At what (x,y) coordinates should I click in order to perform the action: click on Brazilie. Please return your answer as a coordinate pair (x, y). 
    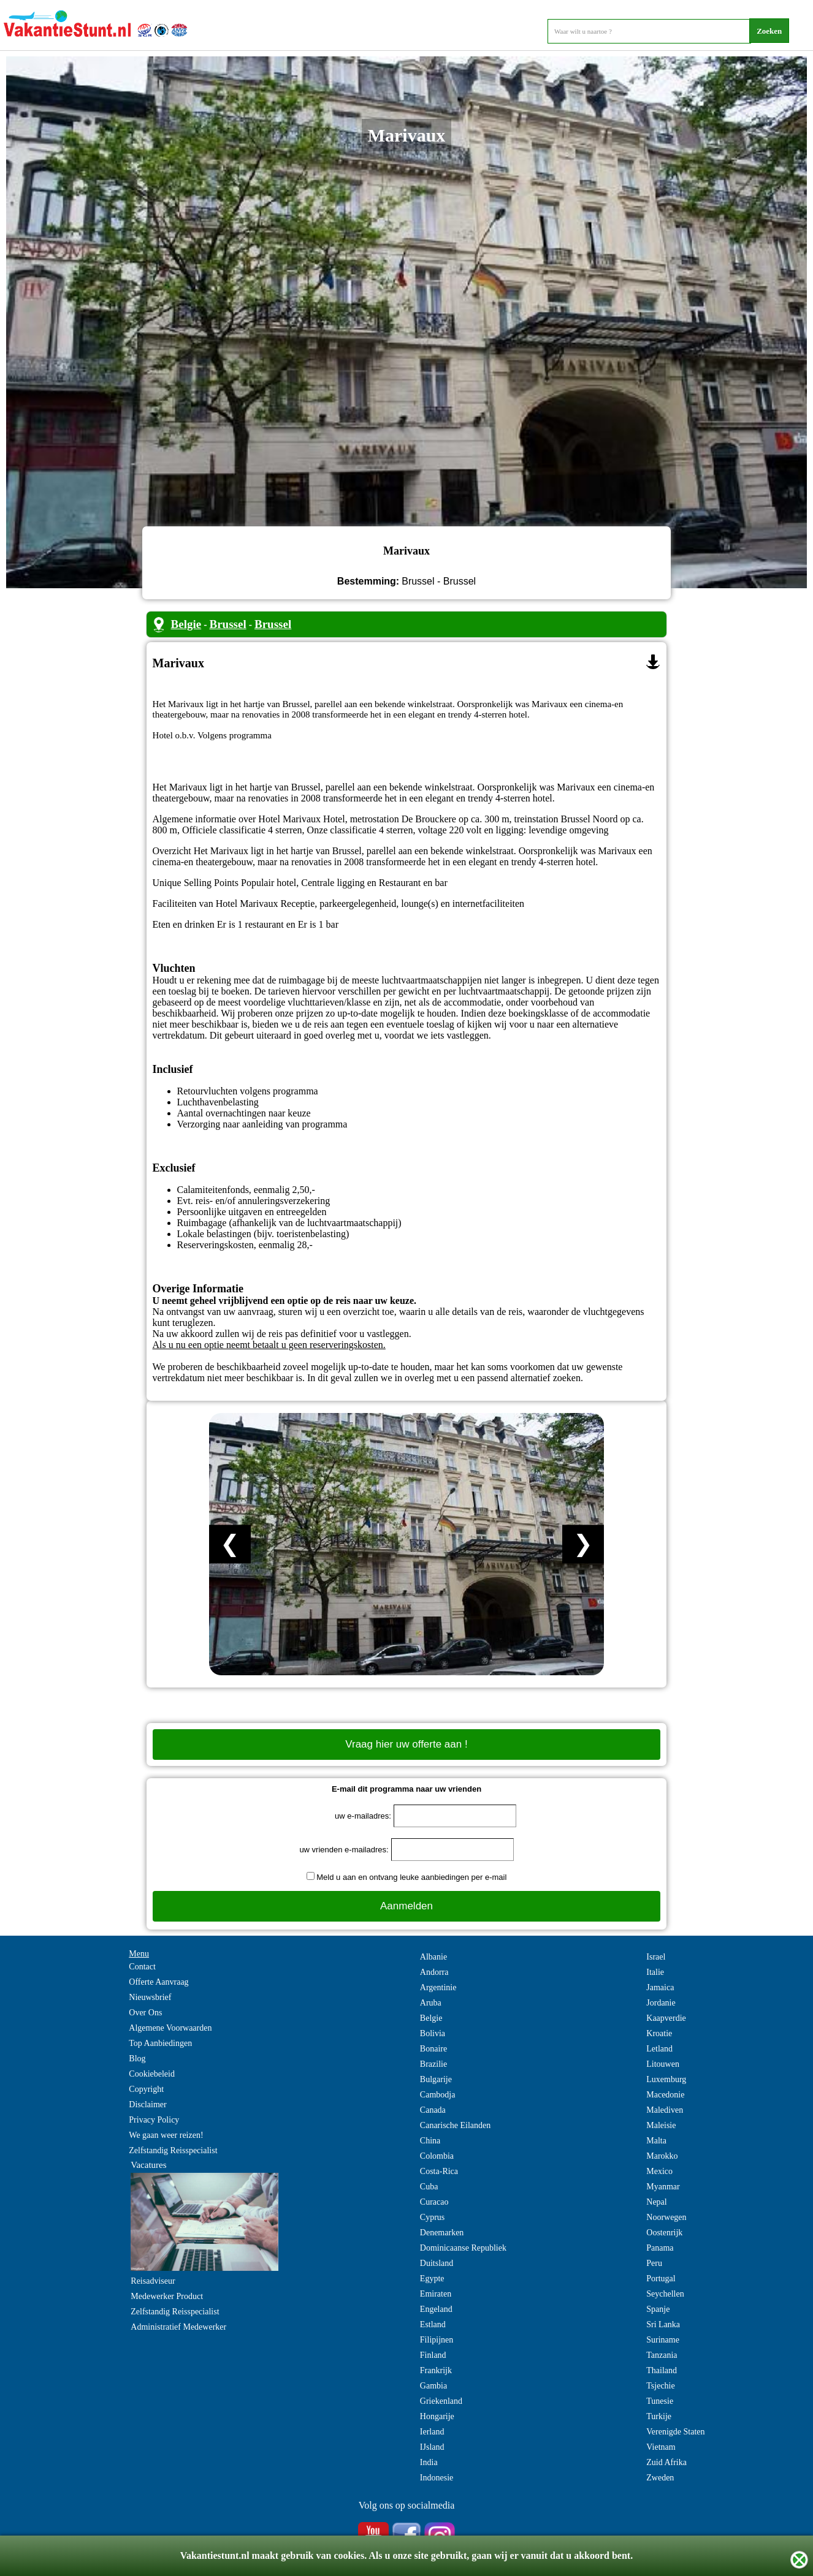
    Looking at the image, I should click on (433, 2064).